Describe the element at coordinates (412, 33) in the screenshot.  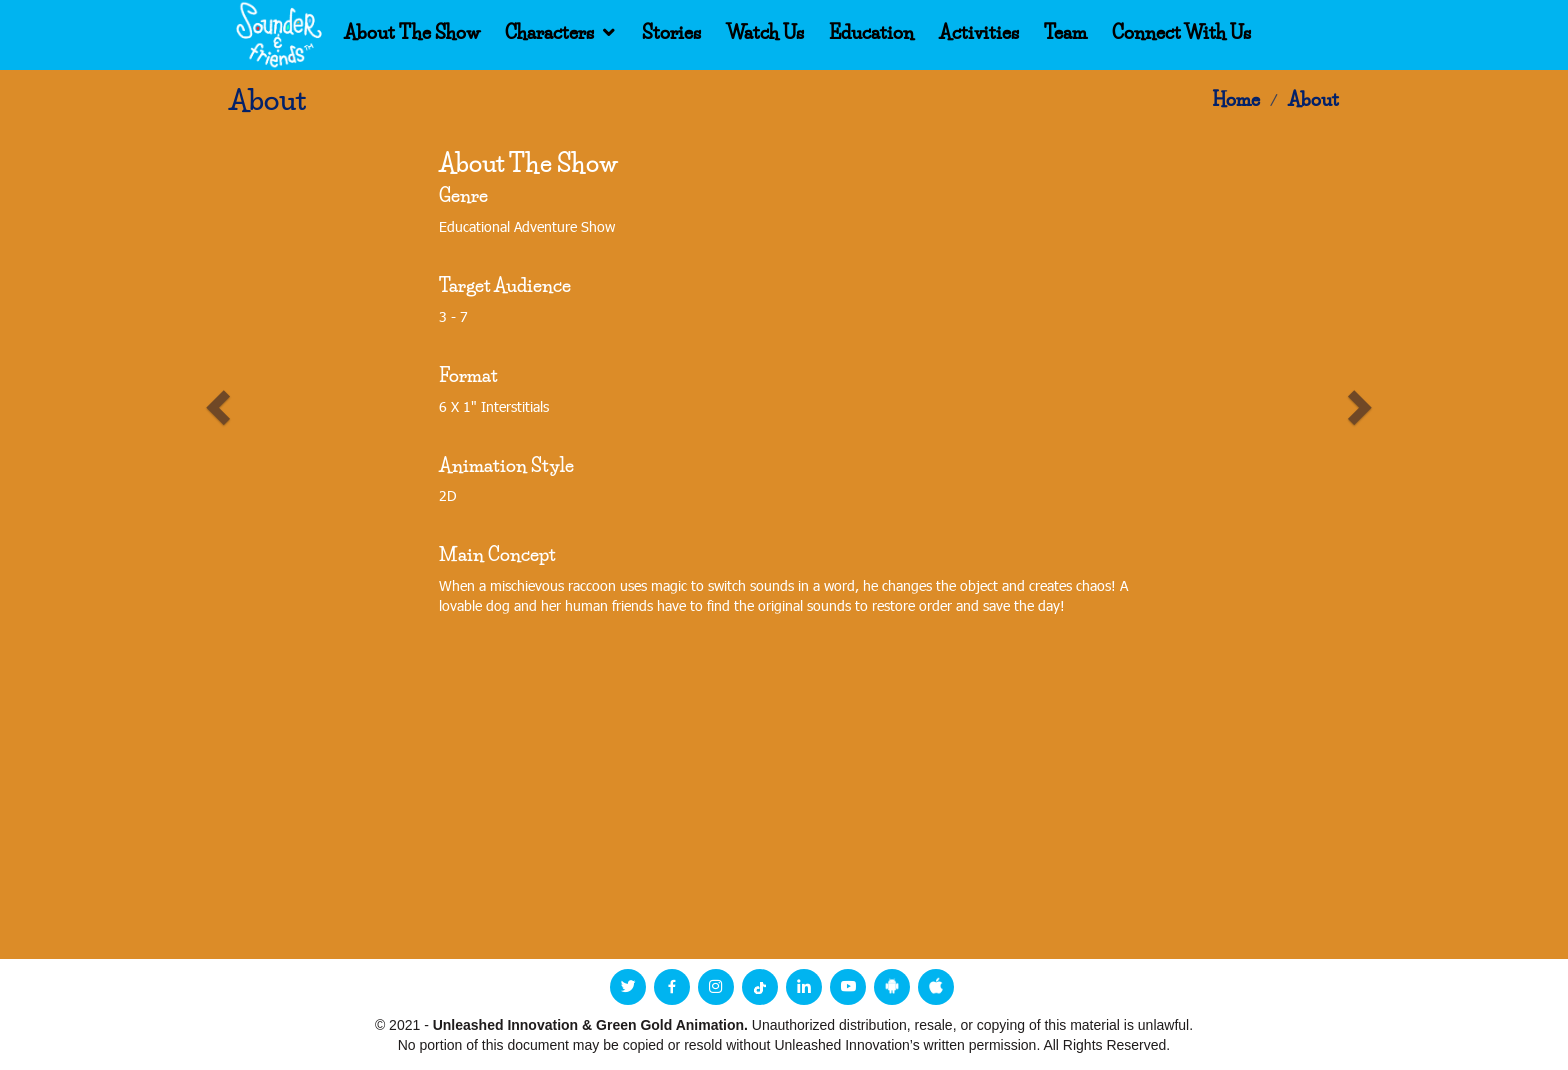
I see `About The Show` at that location.